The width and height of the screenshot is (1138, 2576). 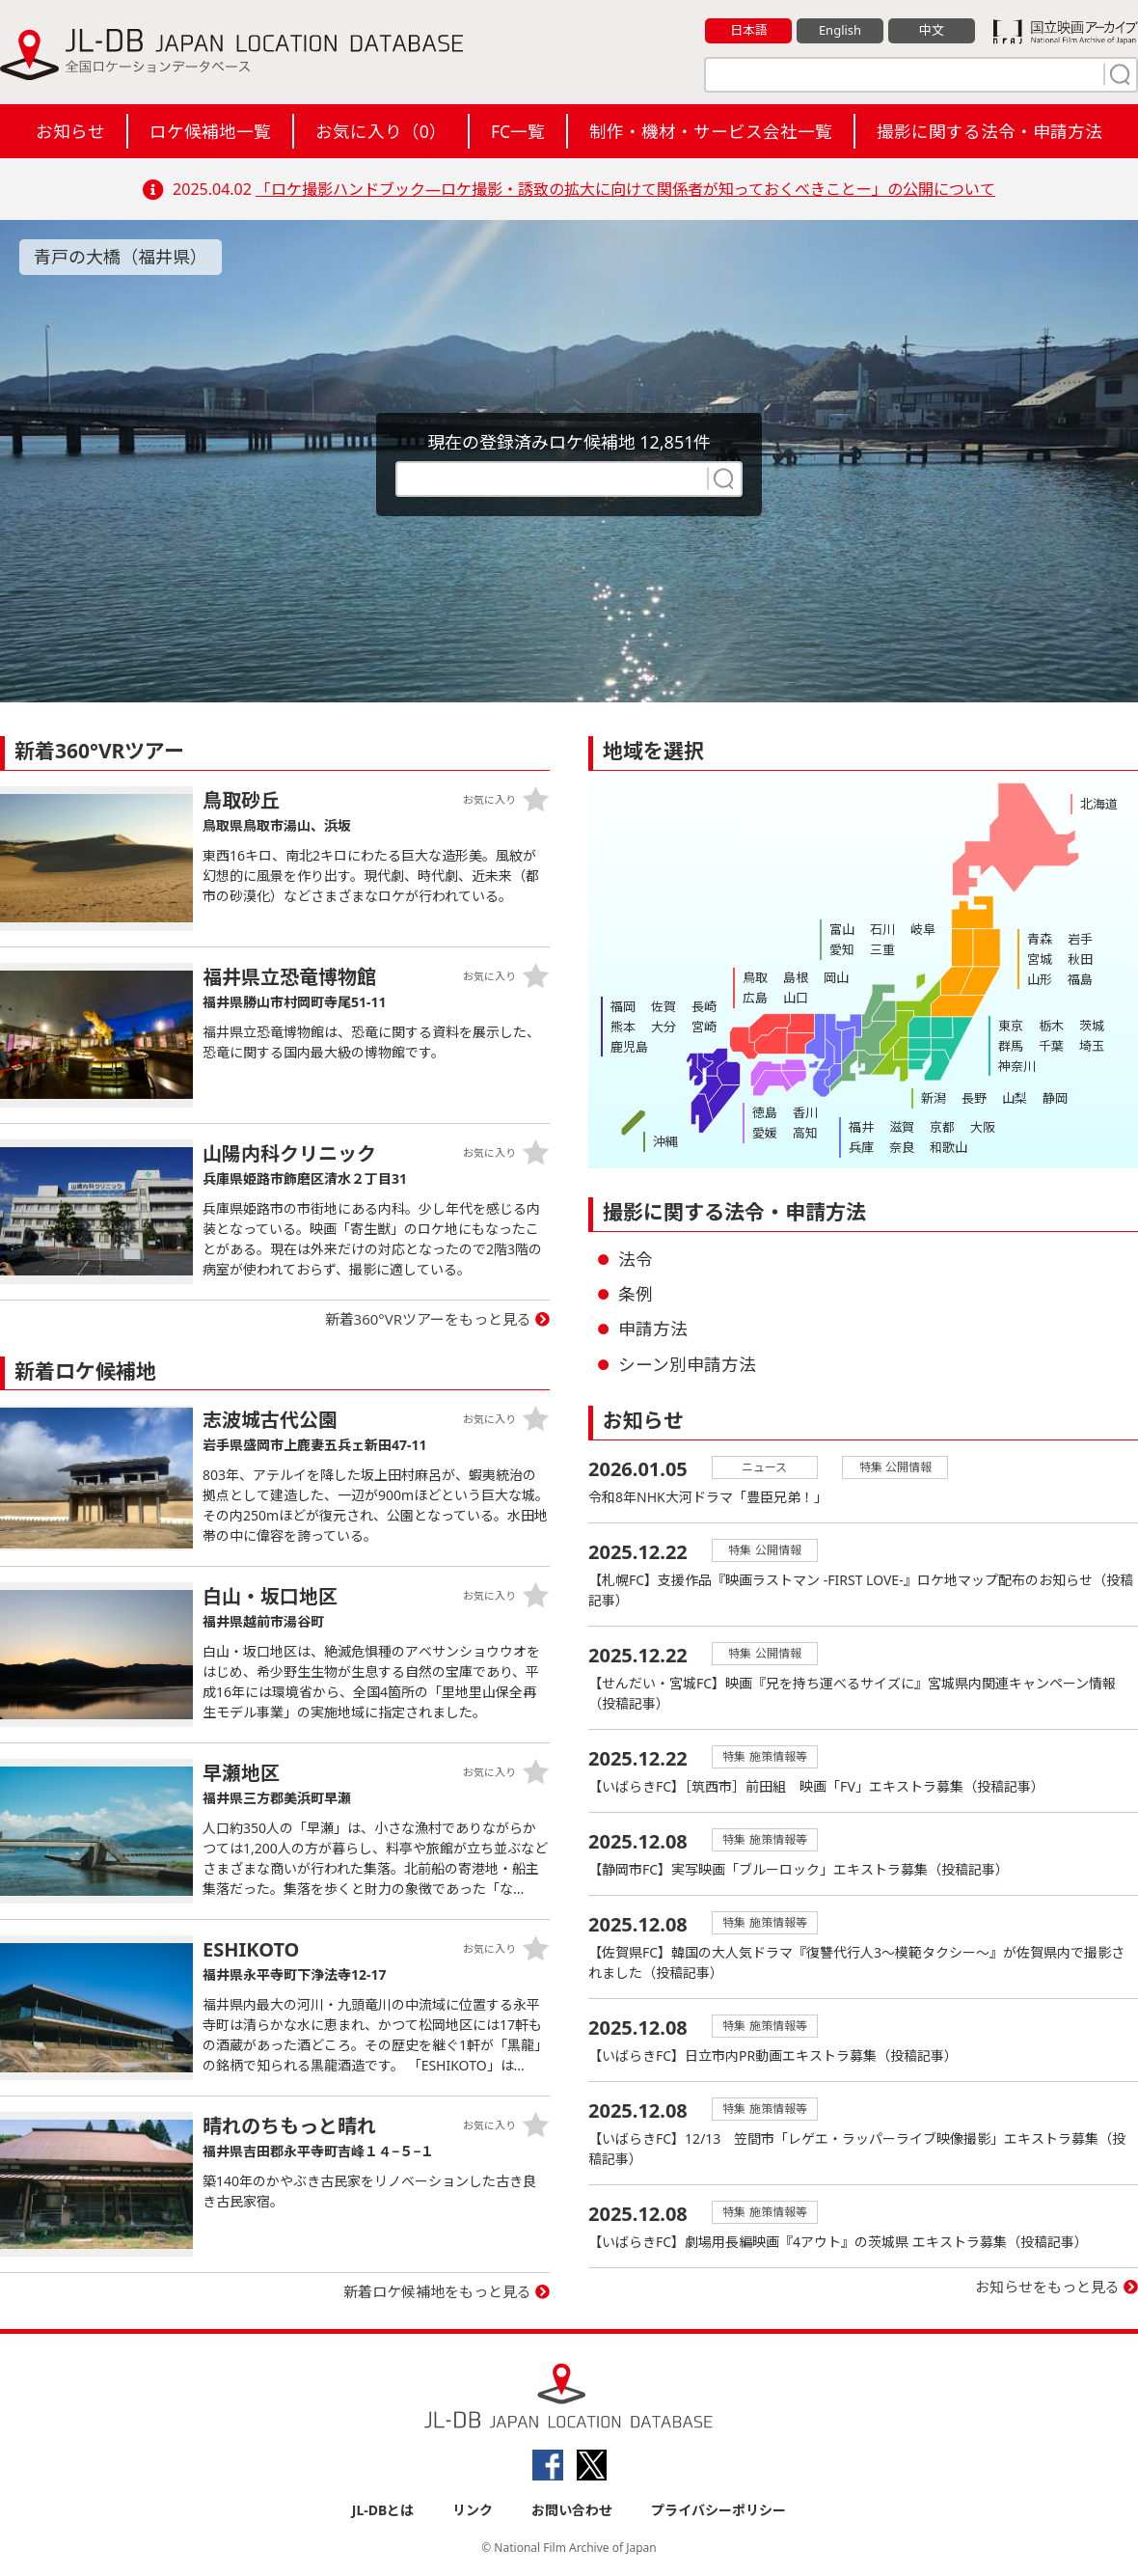 I want to click on FC一覧, so click(x=518, y=131).